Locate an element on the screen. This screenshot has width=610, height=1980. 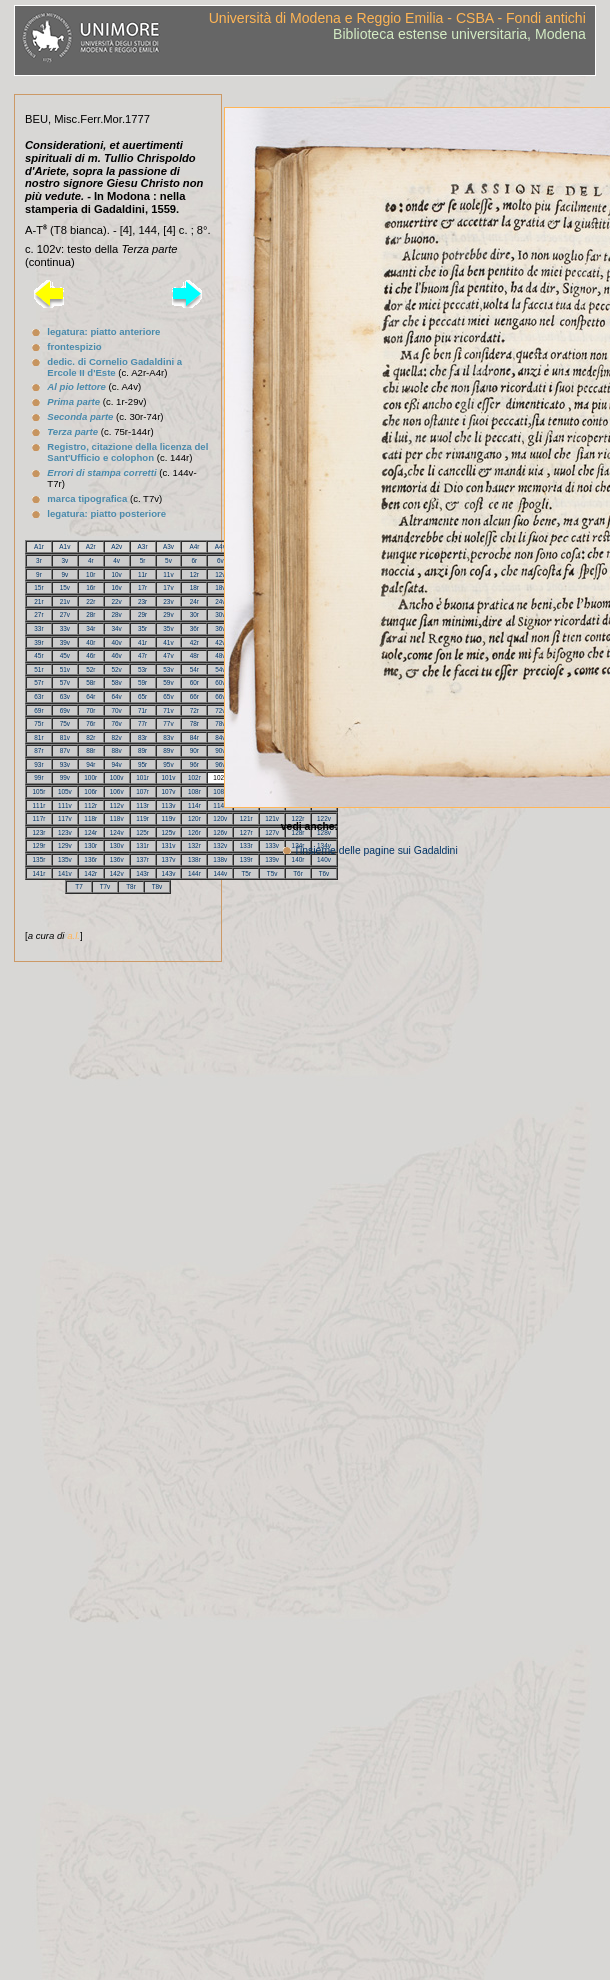
11v is located at coordinates (168, 574).